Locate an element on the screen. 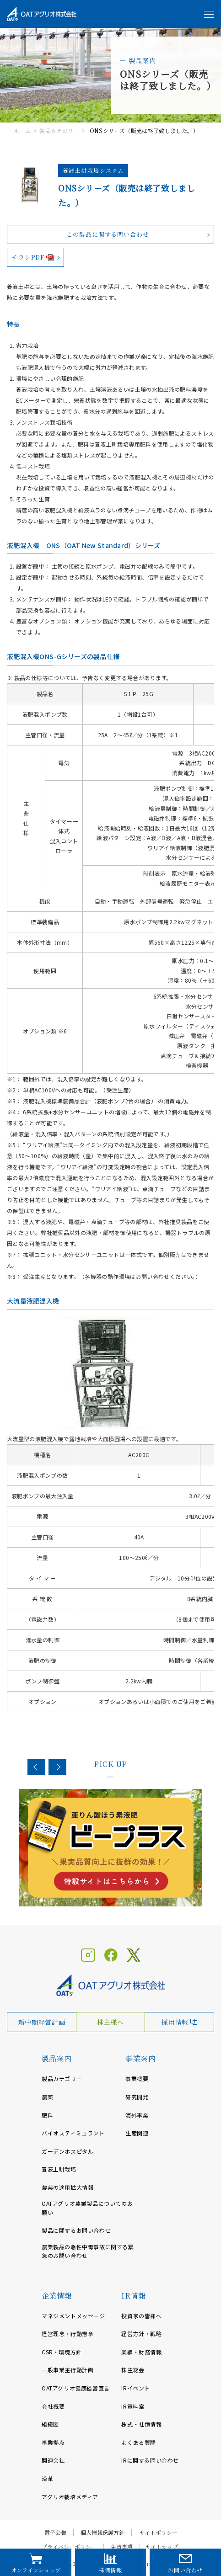 The height and width of the screenshot is (2576, 221). バイオスティミュラント is located at coordinates (73, 2133).